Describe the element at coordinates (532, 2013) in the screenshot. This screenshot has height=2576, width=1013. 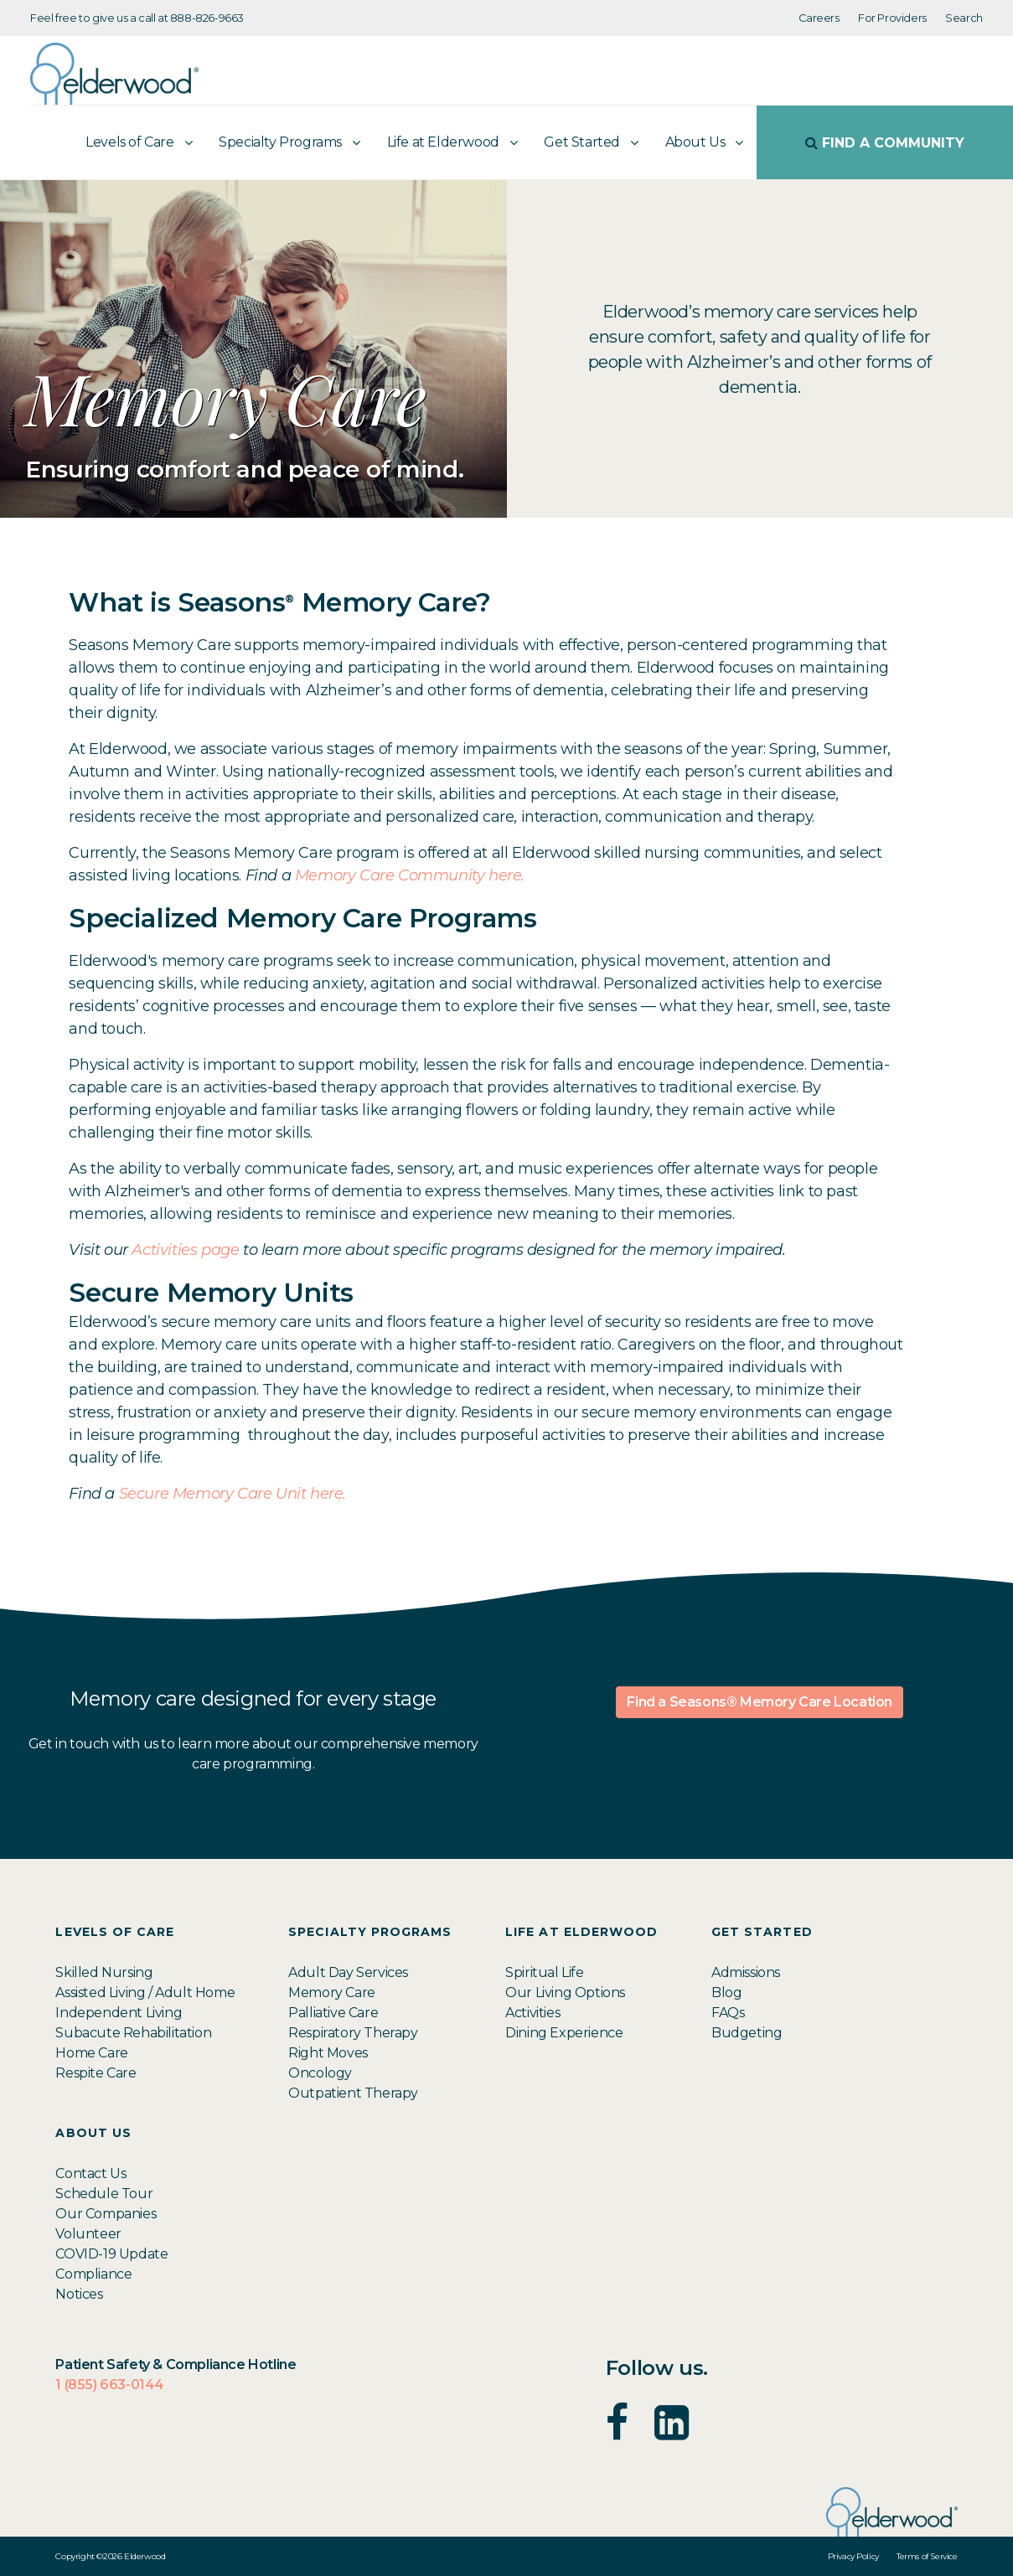
I see `Activities` at that location.